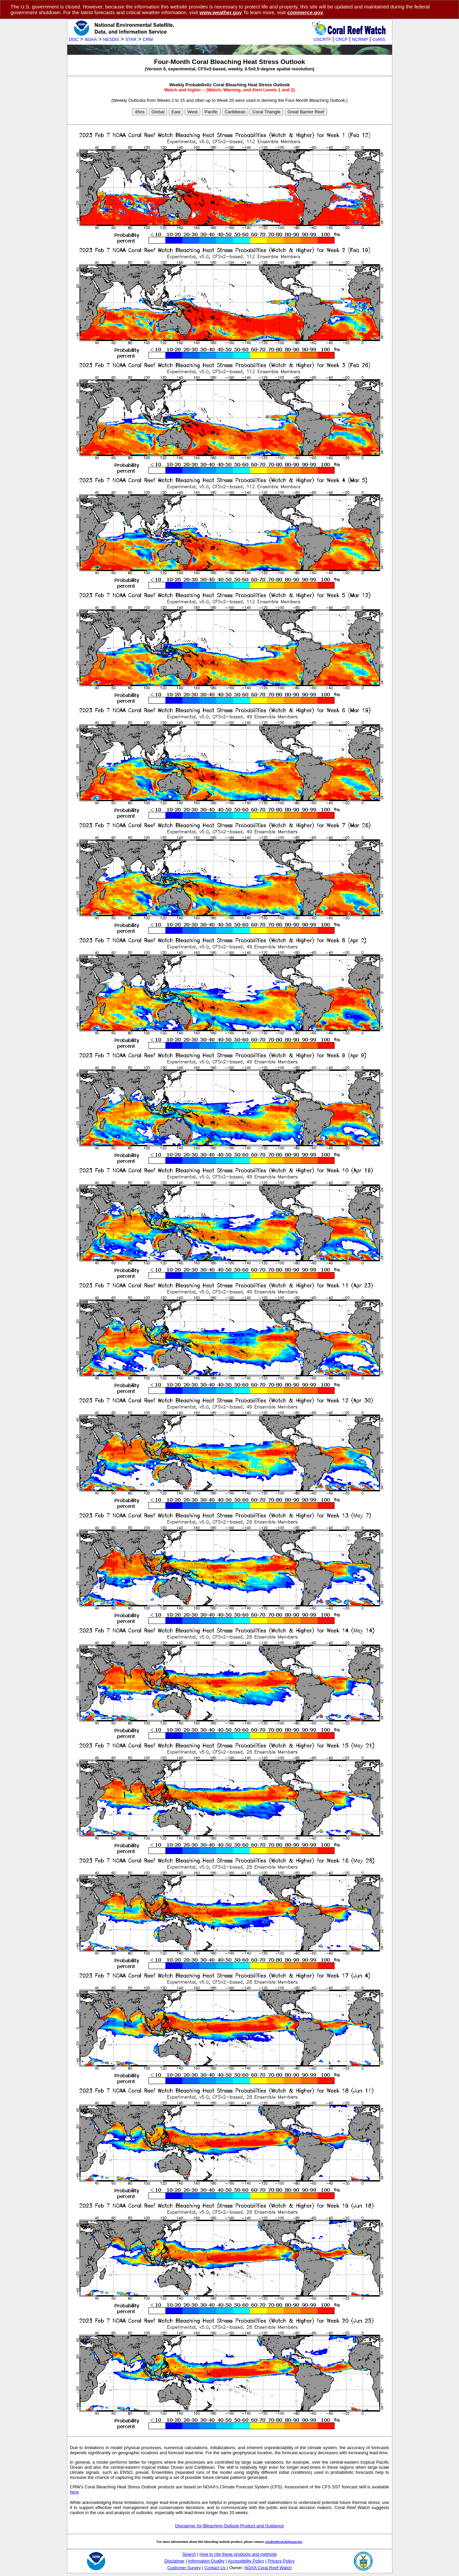 This screenshot has height=2576, width=459. Describe the element at coordinates (111, 39) in the screenshot. I see `NESDIS` at that location.